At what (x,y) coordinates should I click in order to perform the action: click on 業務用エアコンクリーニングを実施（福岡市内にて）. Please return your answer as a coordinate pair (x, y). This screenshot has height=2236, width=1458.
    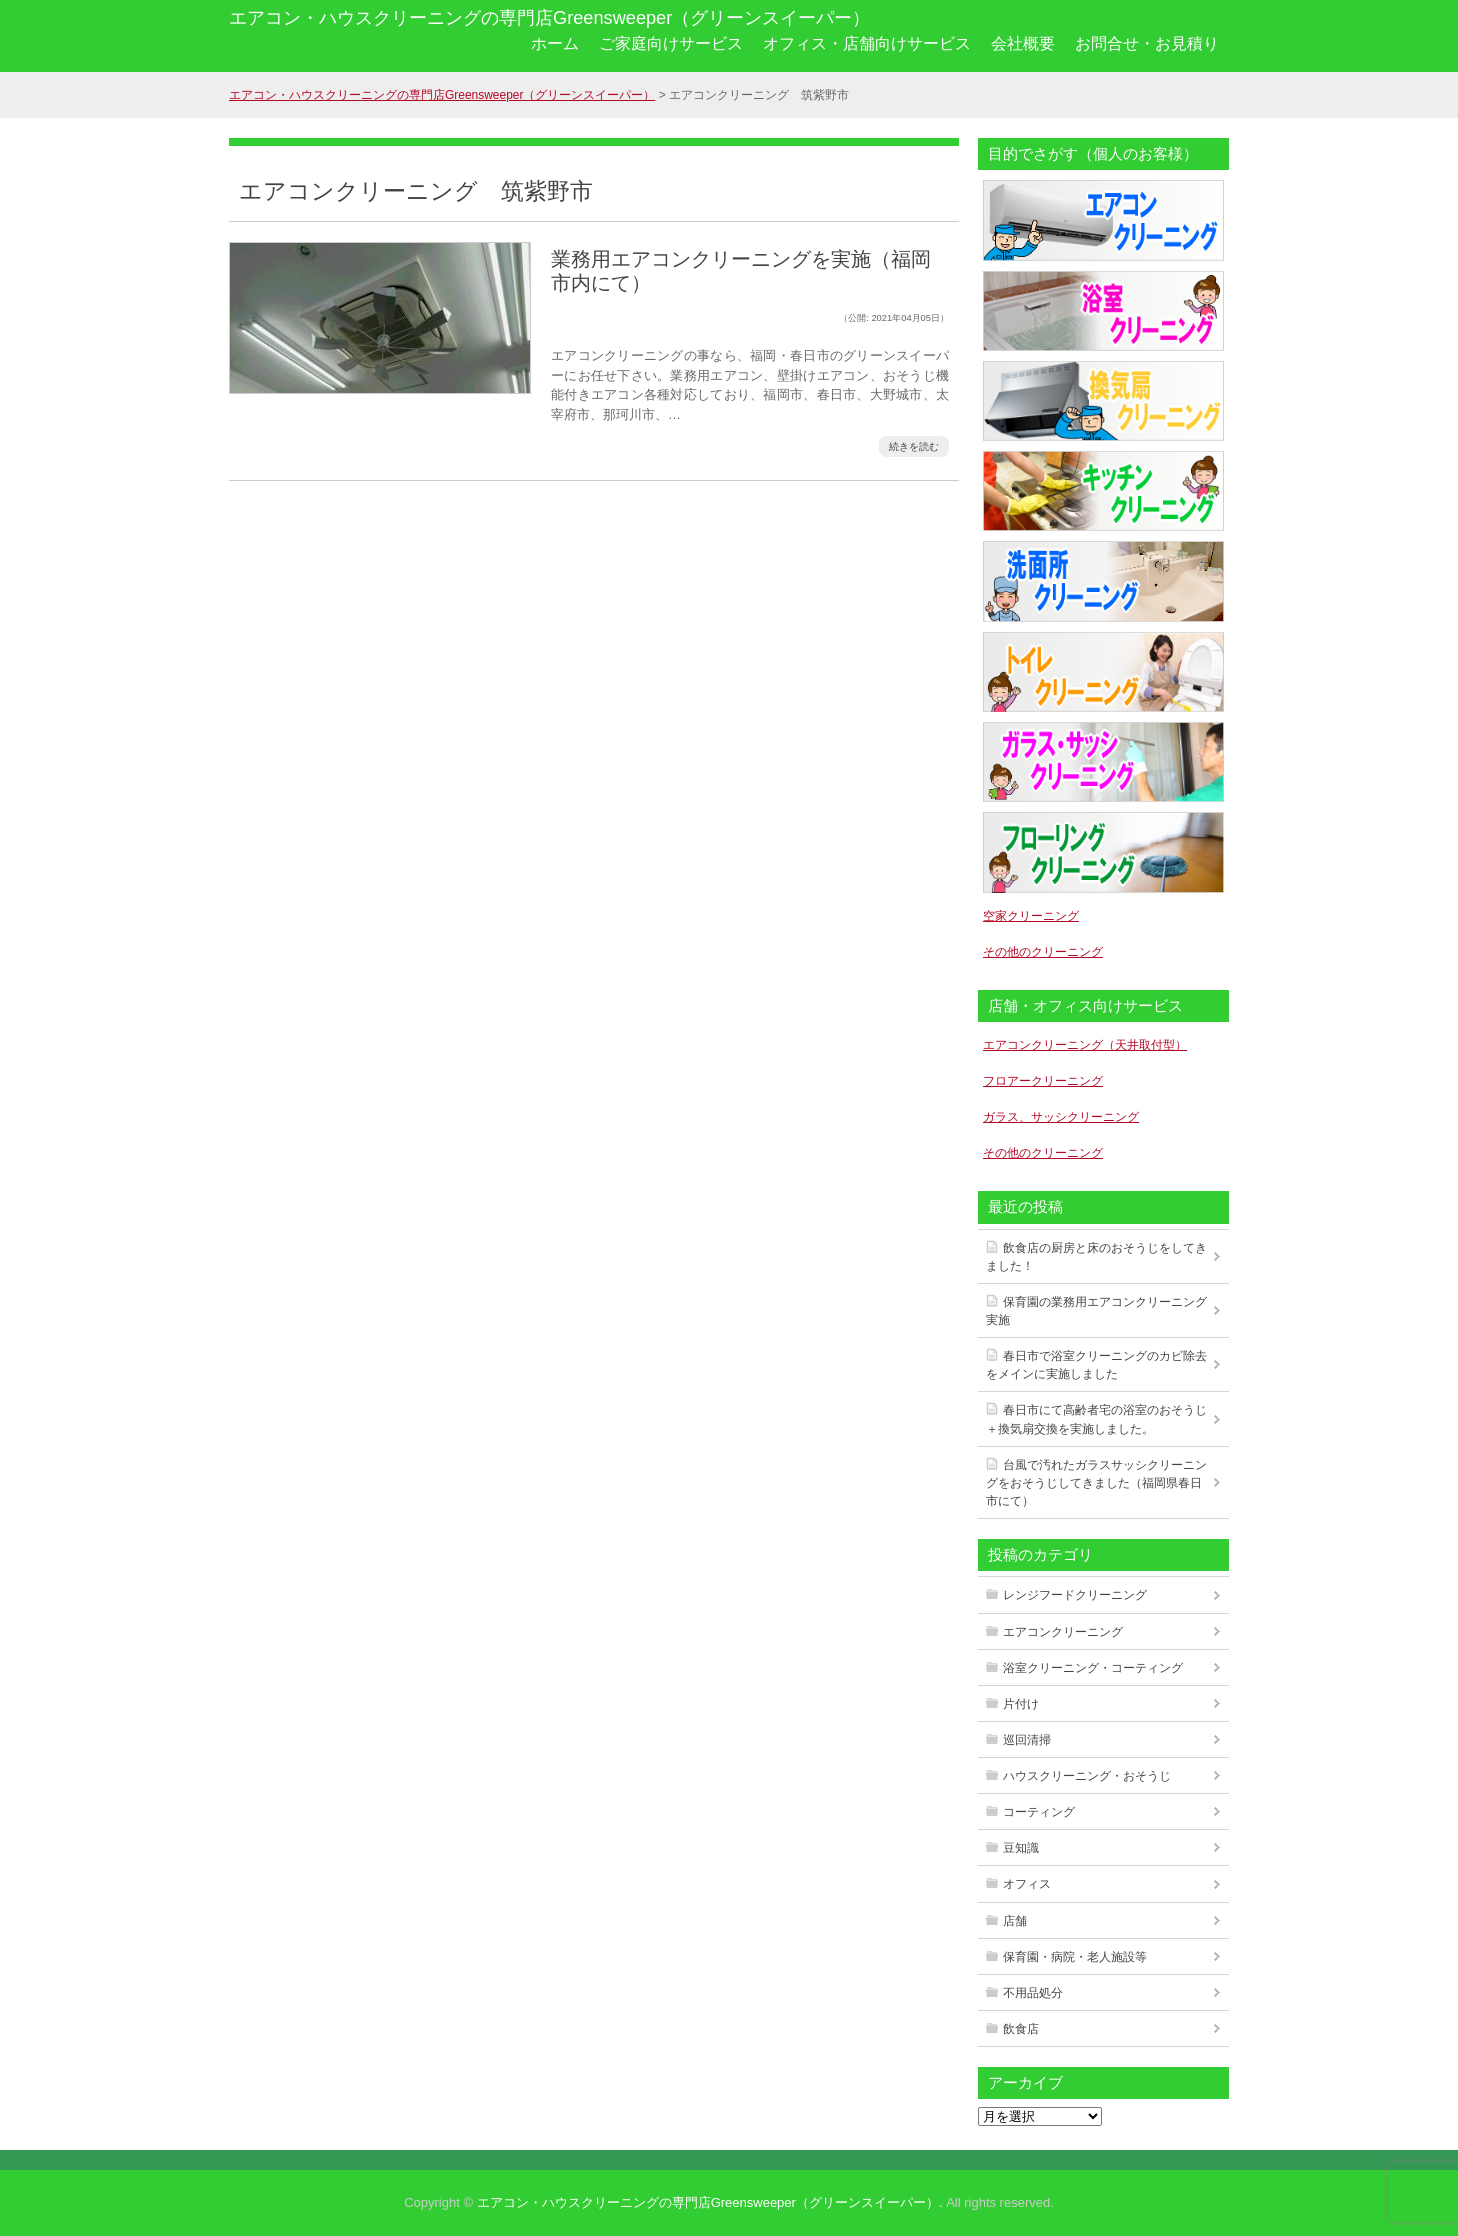
    Looking at the image, I should click on (741, 271).